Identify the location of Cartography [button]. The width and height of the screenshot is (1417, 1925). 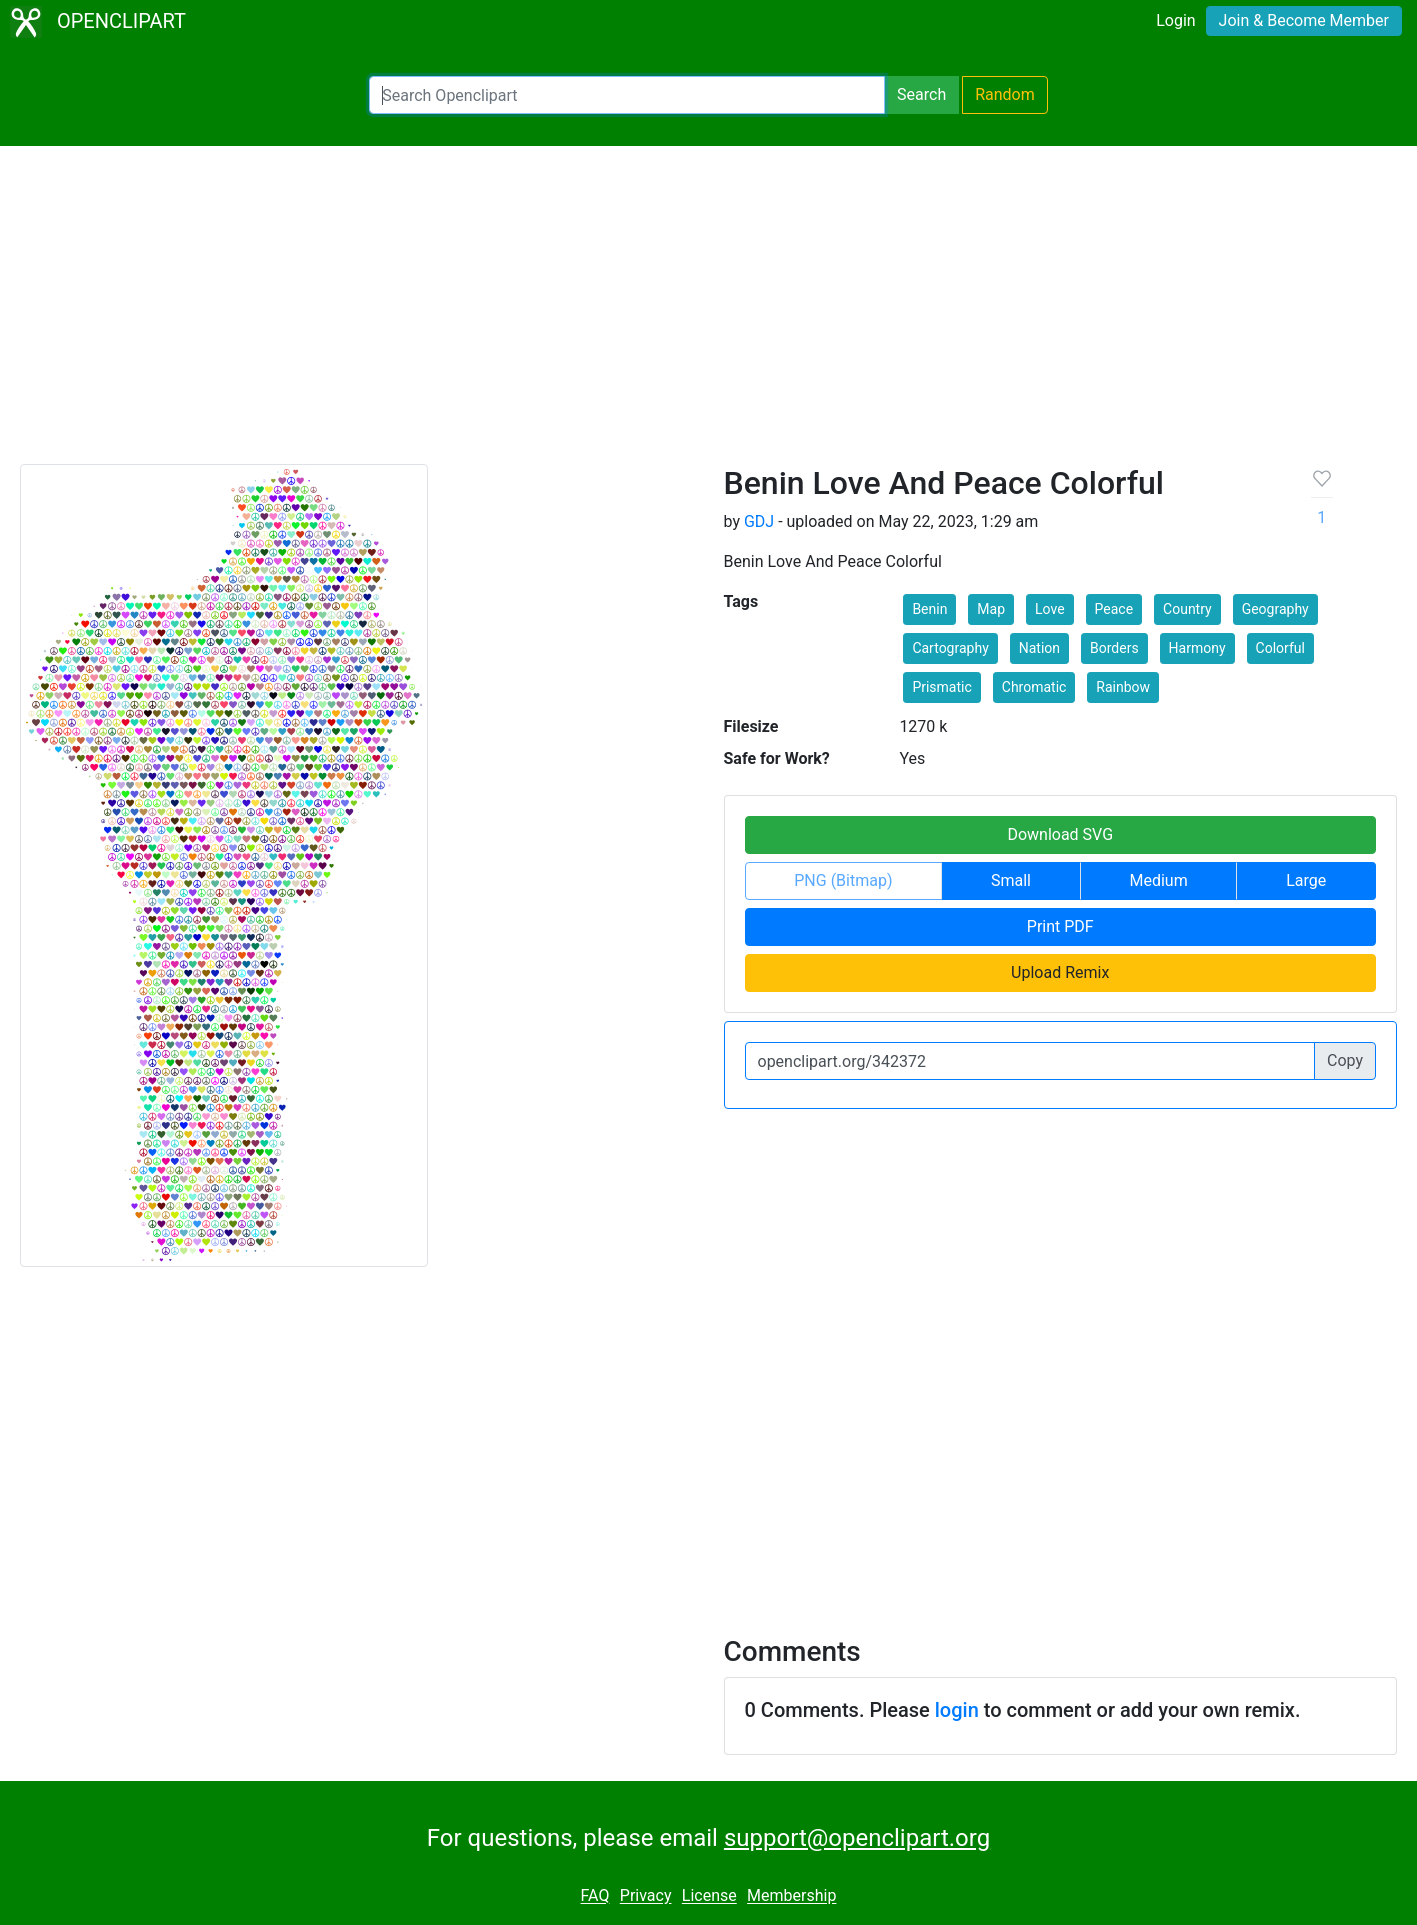
(950, 648).